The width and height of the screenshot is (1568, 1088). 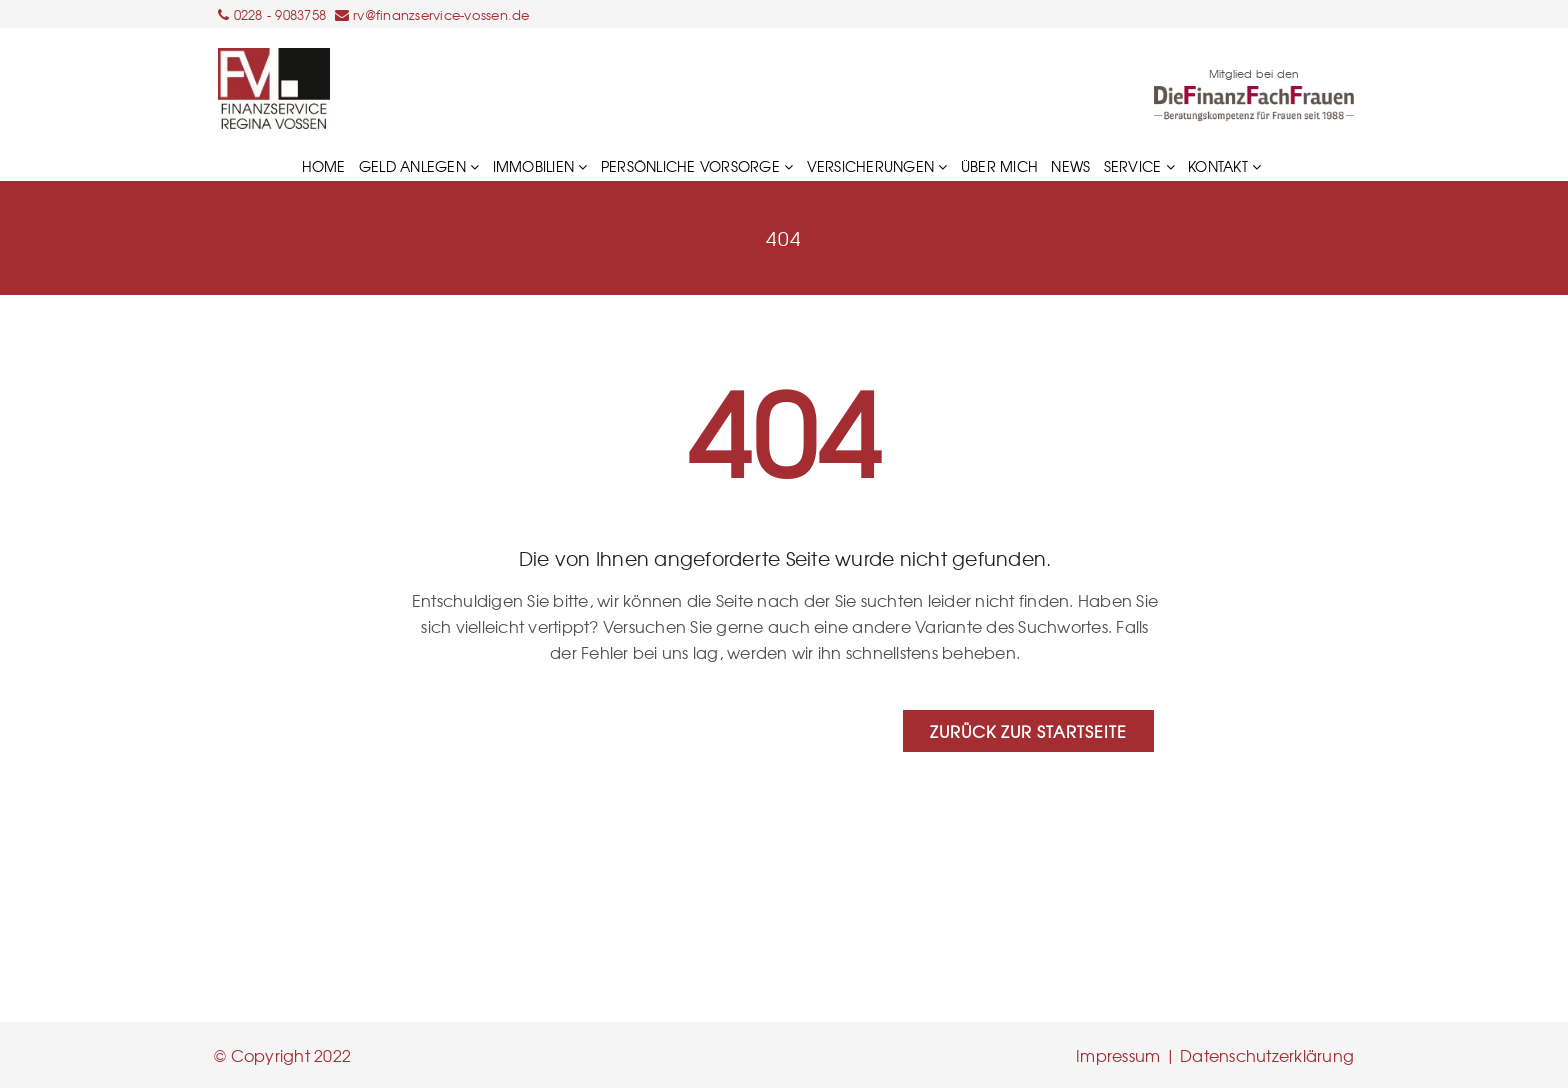 What do you see at coordinates (1028, 731) in the screenshot?
I see `Zurück zur Startseite` at bounding box center [1028, 731].